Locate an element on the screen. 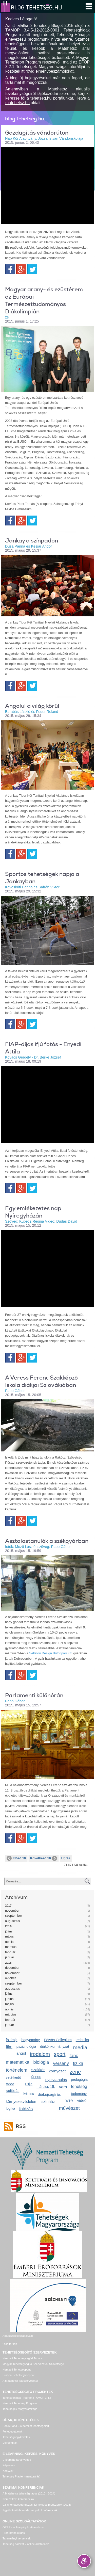  diákönkormányzat is located at coordinates (54, 2046).